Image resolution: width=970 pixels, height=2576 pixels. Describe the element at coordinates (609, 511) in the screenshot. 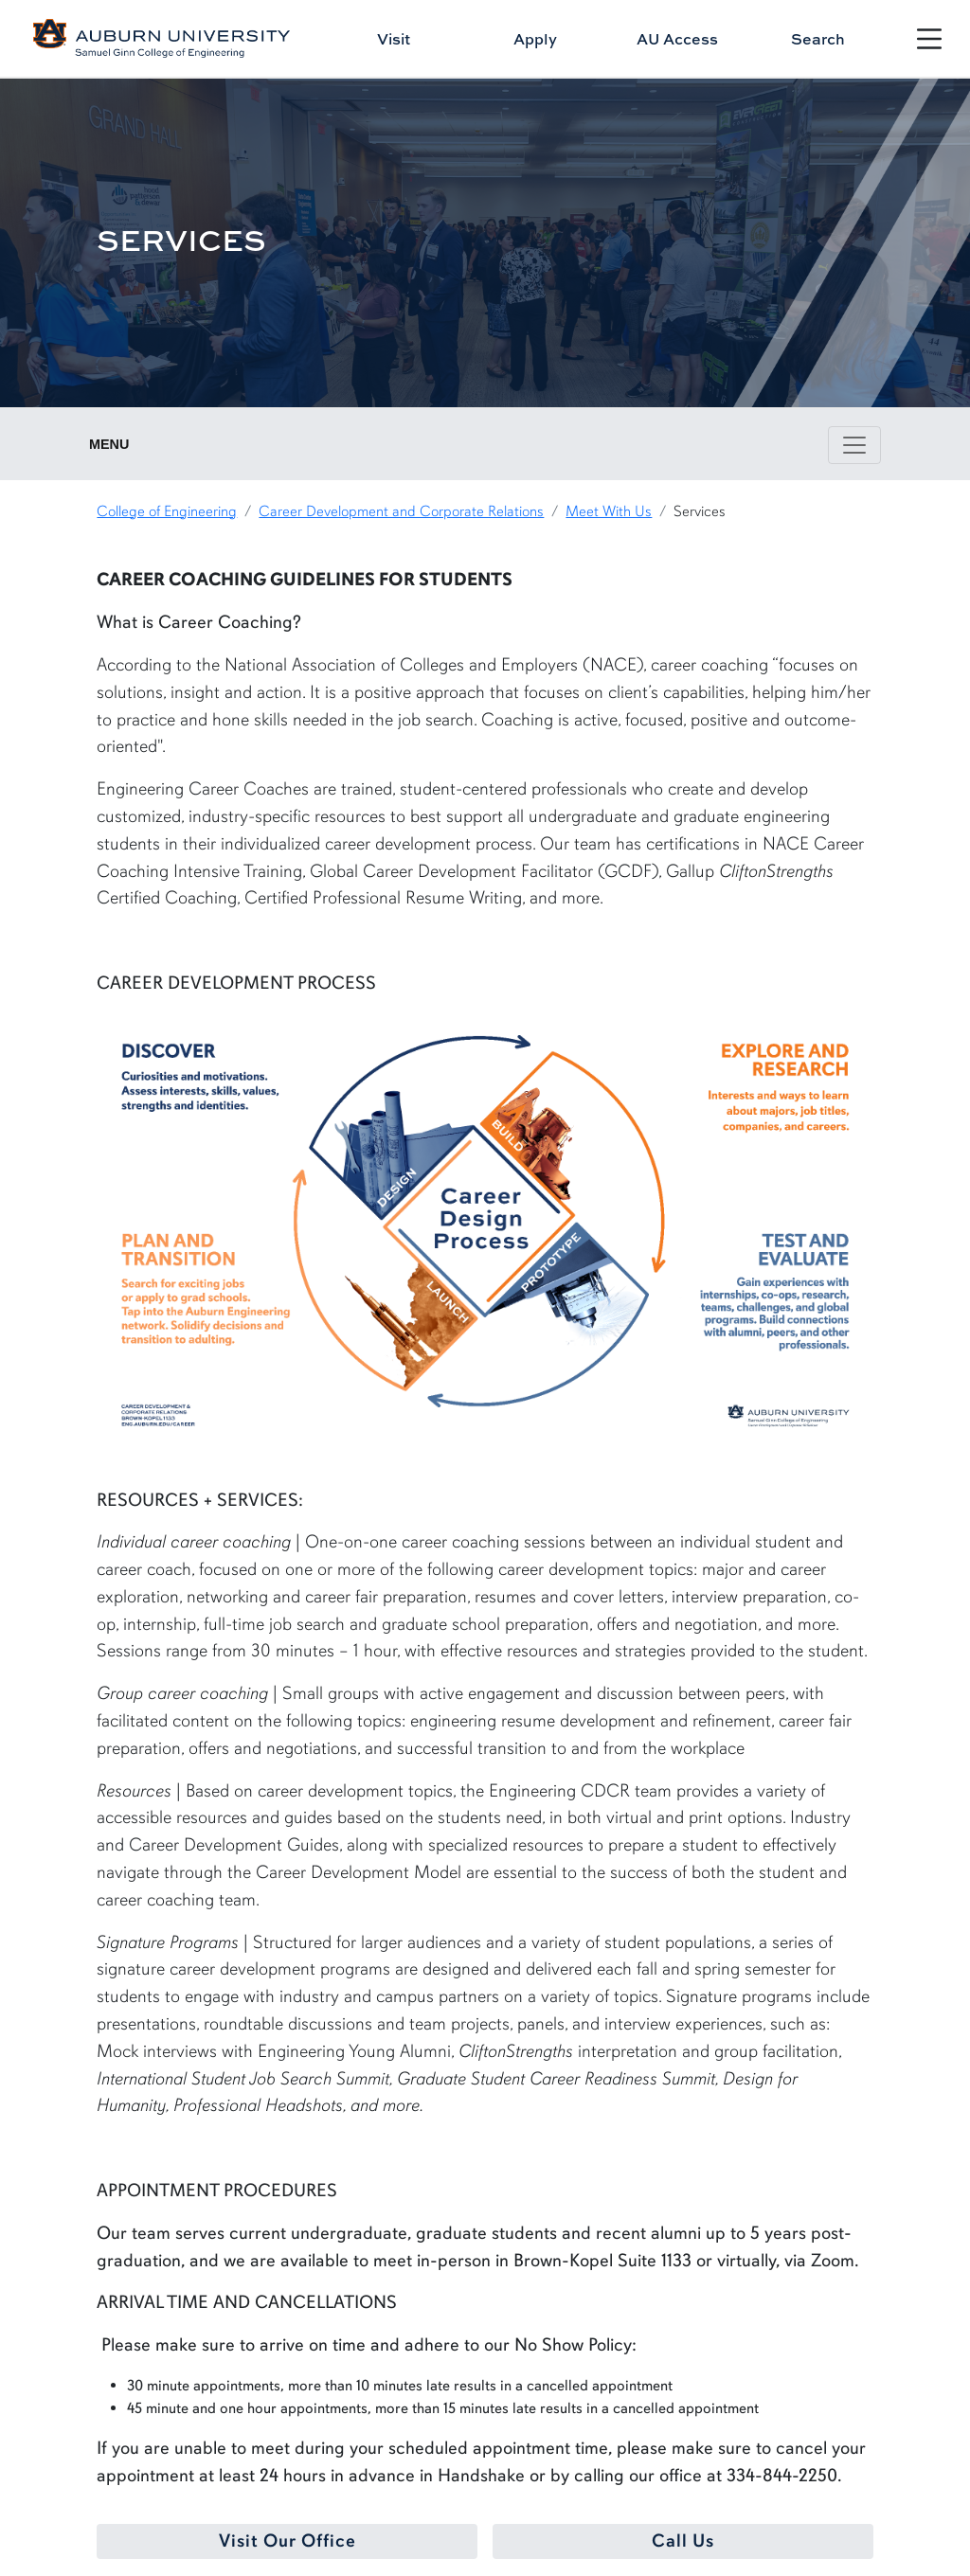

I see `Meet With Us` at that location.